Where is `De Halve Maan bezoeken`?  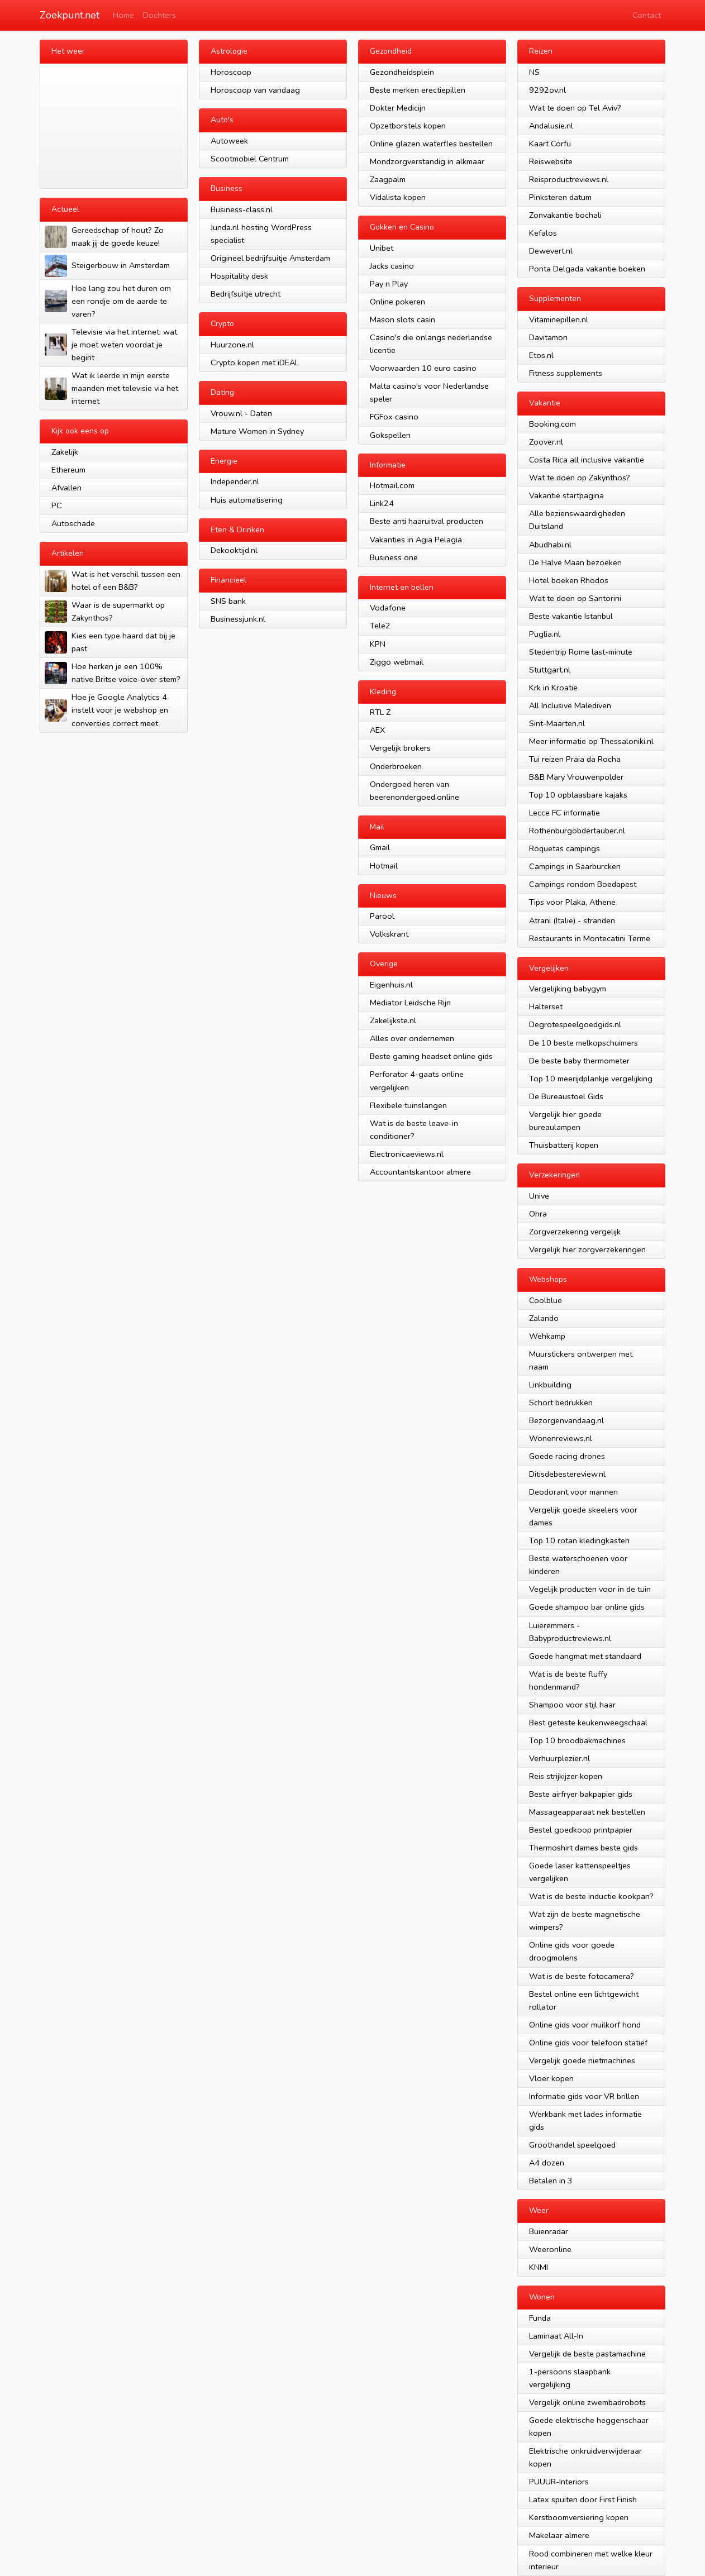
De Halve Maan bezoeken is located at coordinates (575, 562).